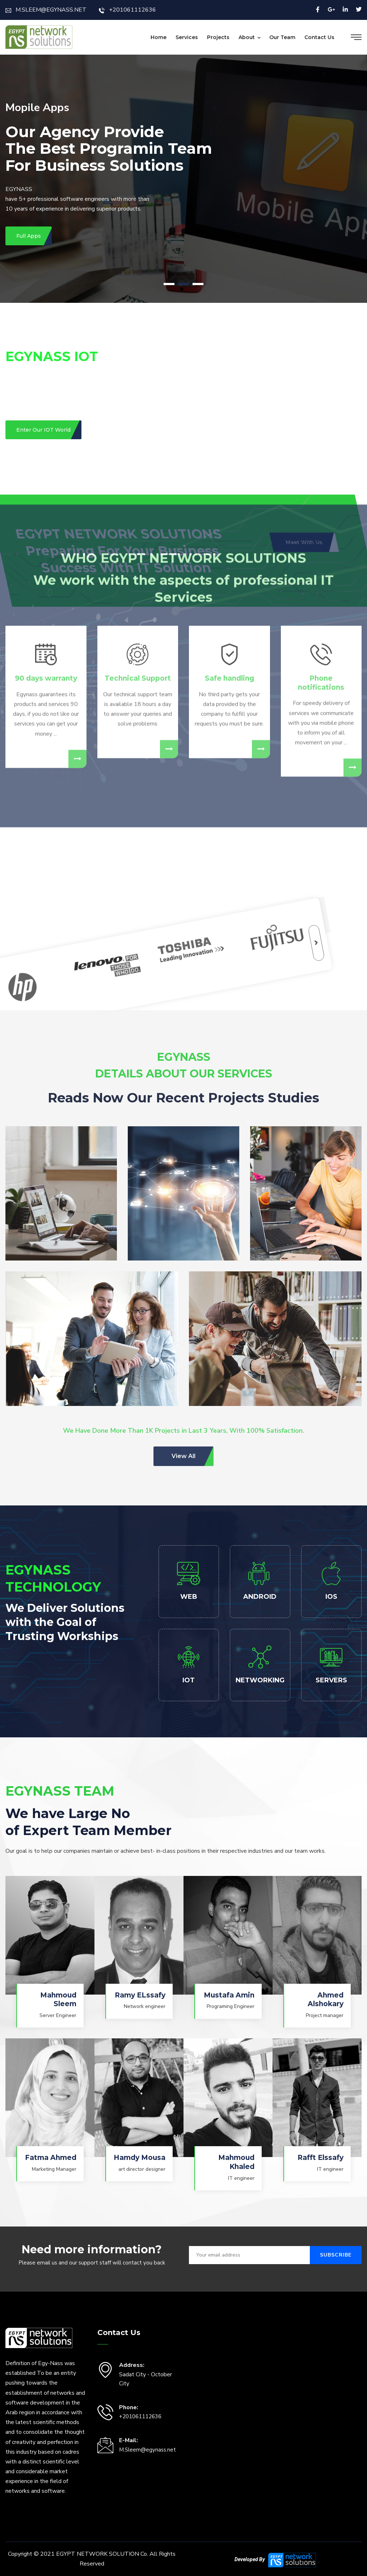 The image size is (367, 2576). Describe the element at coordinates (282, 37) in the screenshot. I see `Our Team` at that location.